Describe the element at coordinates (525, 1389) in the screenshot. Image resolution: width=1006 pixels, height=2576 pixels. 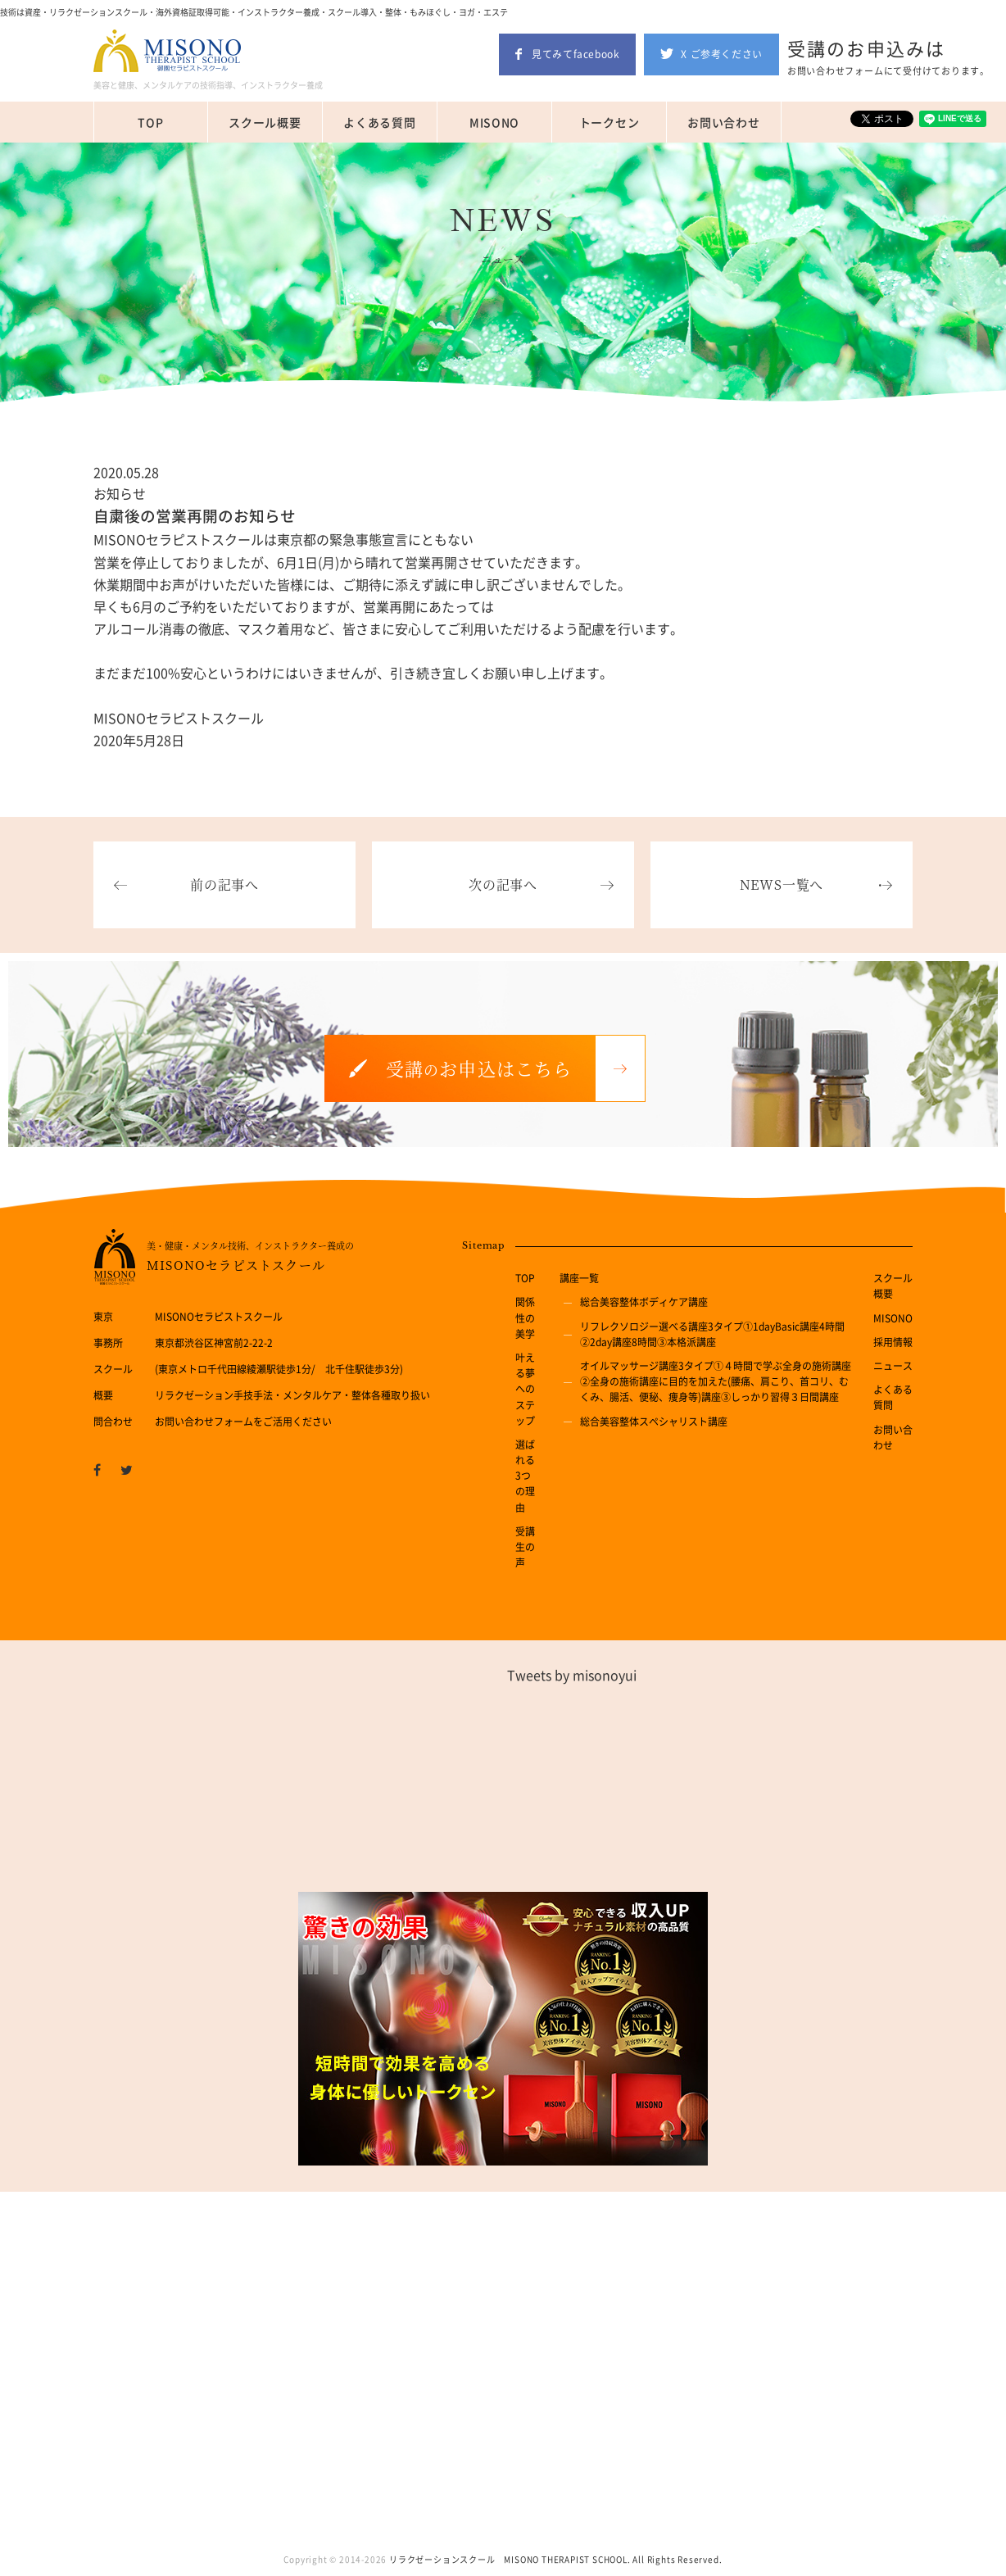
I see `叶える夢へのステップ` at that location.